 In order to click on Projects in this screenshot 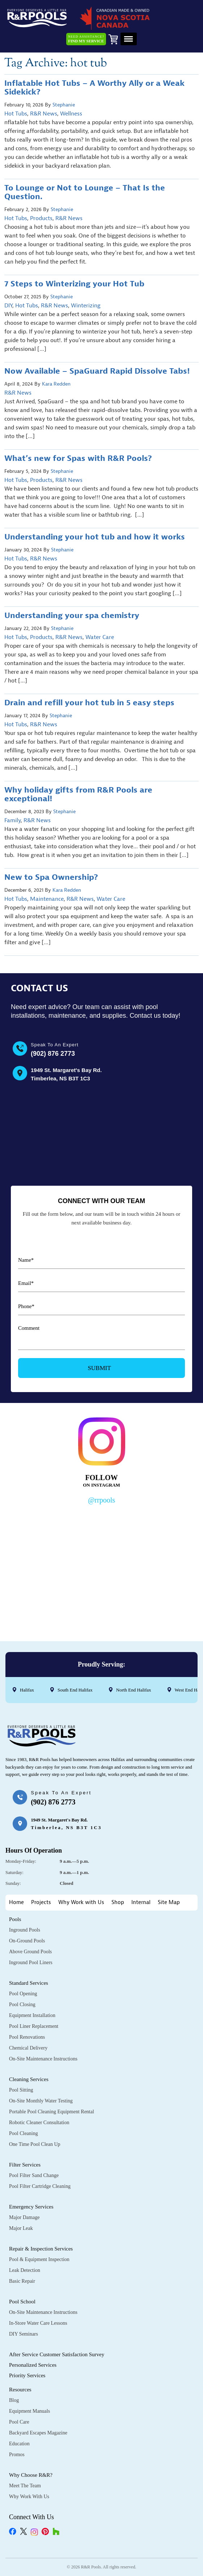, I will do `click(41, 1902)`.